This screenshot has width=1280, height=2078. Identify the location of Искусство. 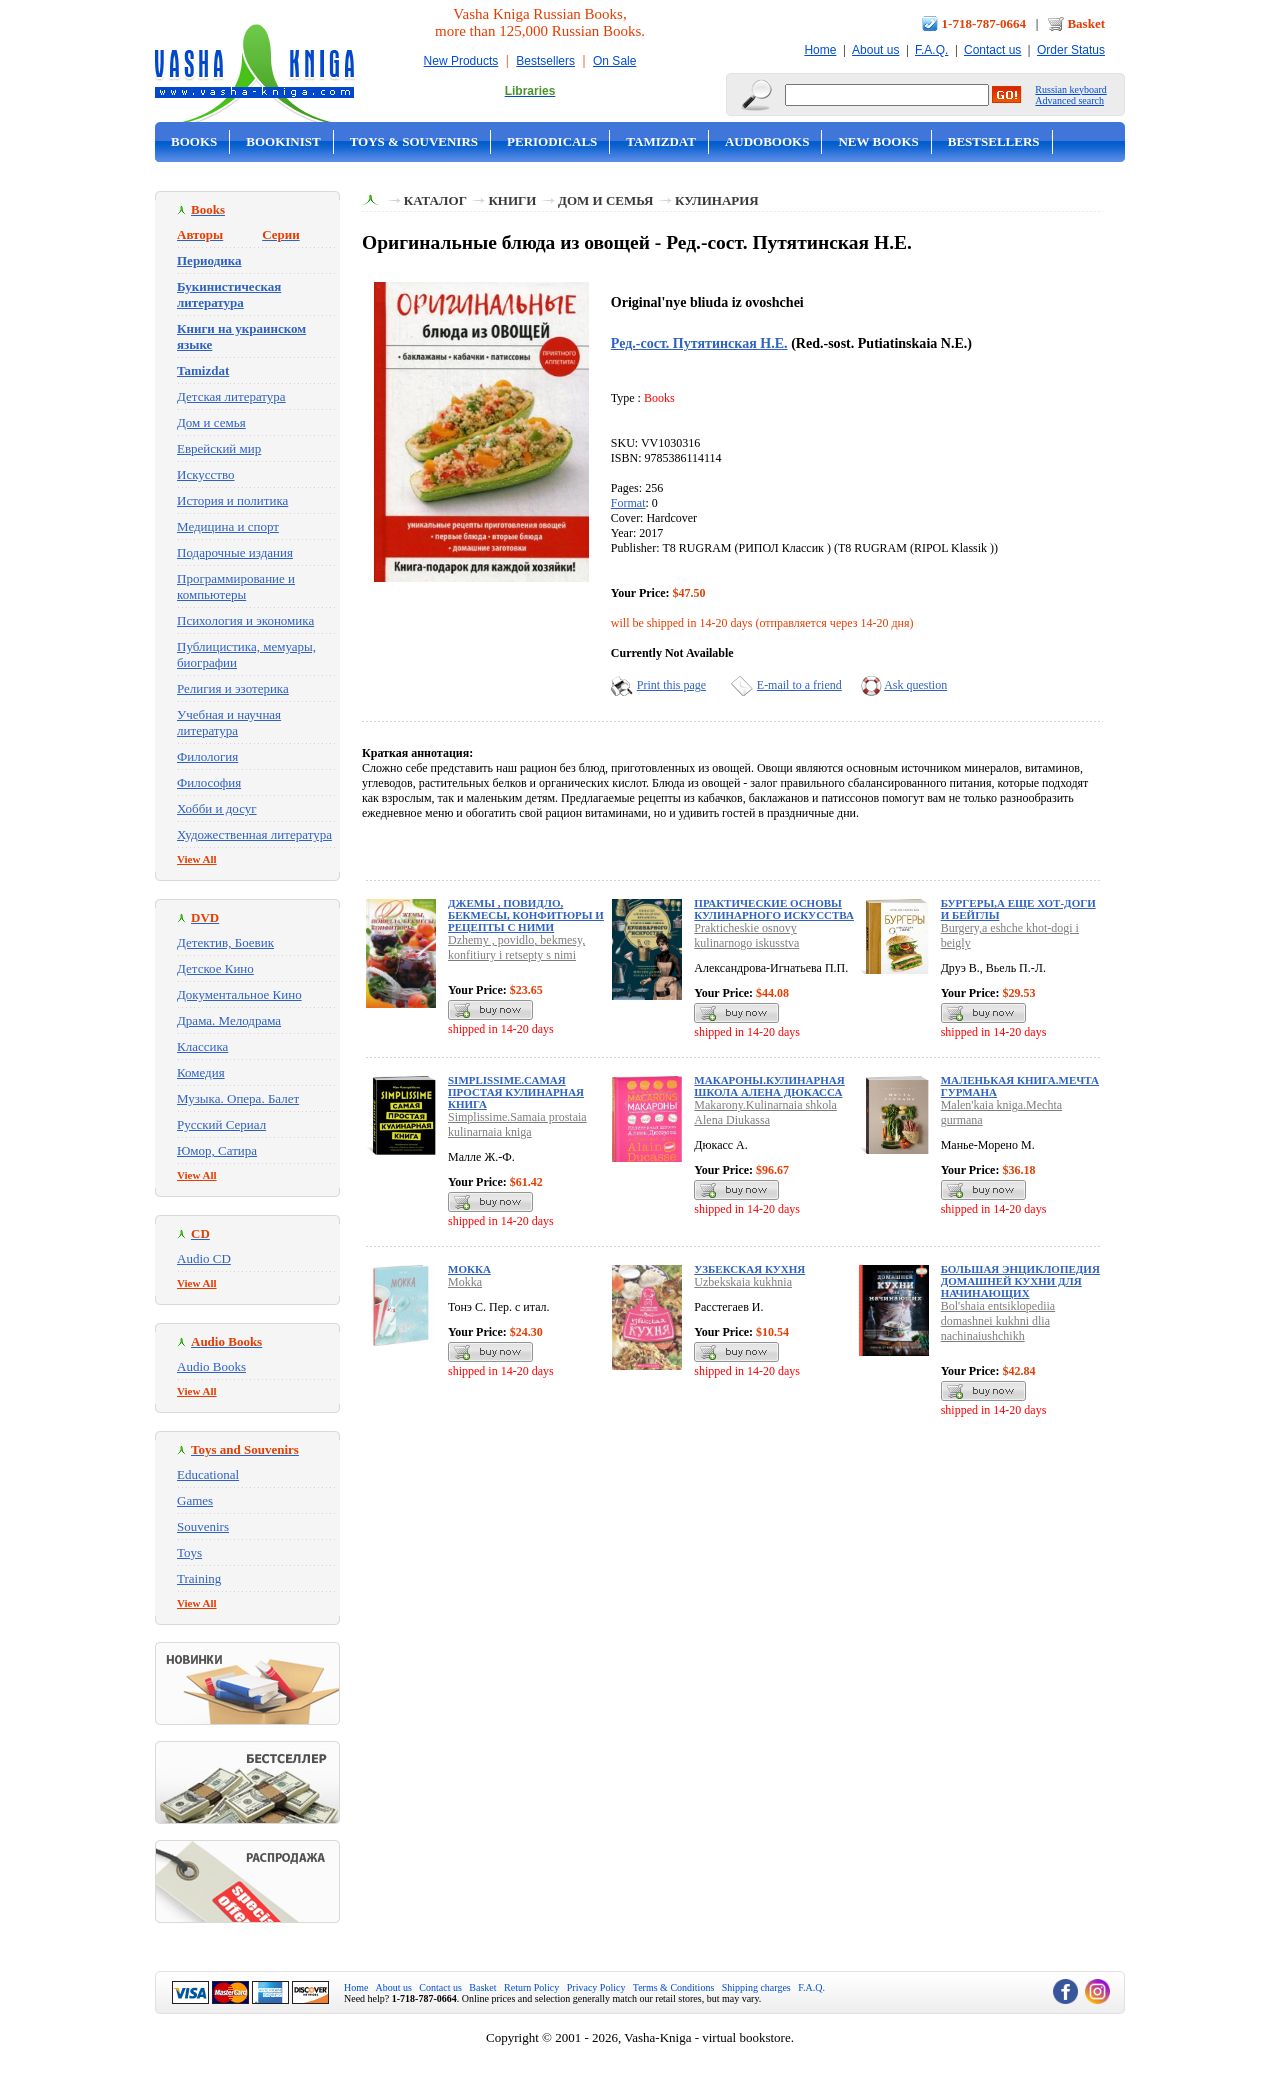
(206, 474).